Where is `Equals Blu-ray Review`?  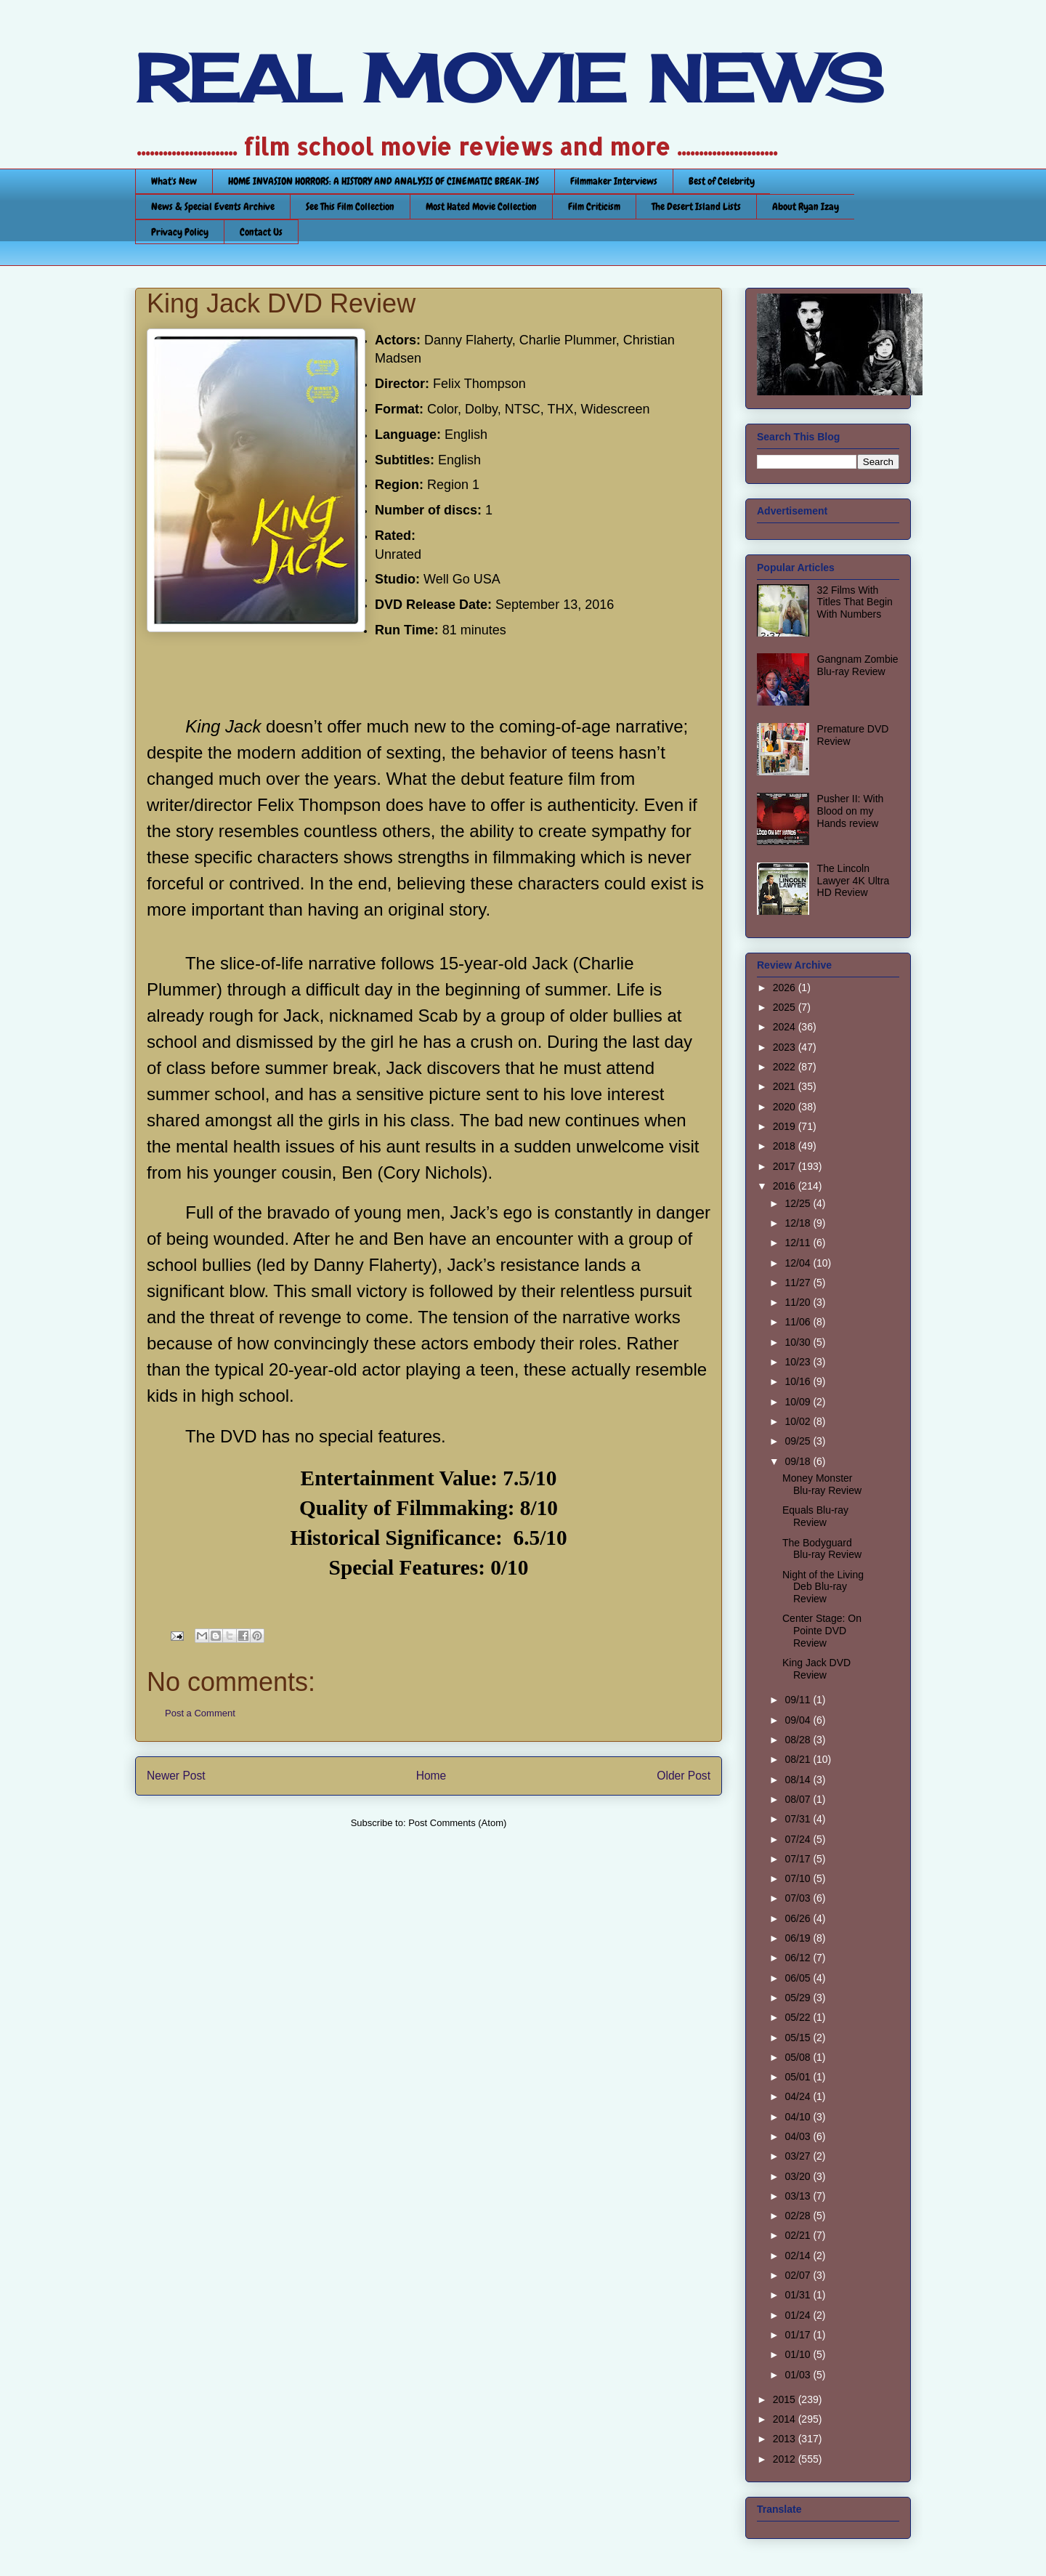 Equals Blu-ray Review is located at coordinates (815, 1516).